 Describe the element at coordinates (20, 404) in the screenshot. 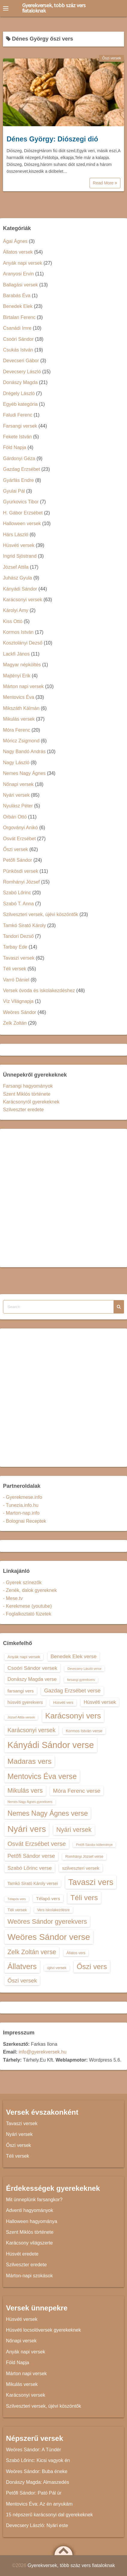

I see `Egyéb kategória` at that location.